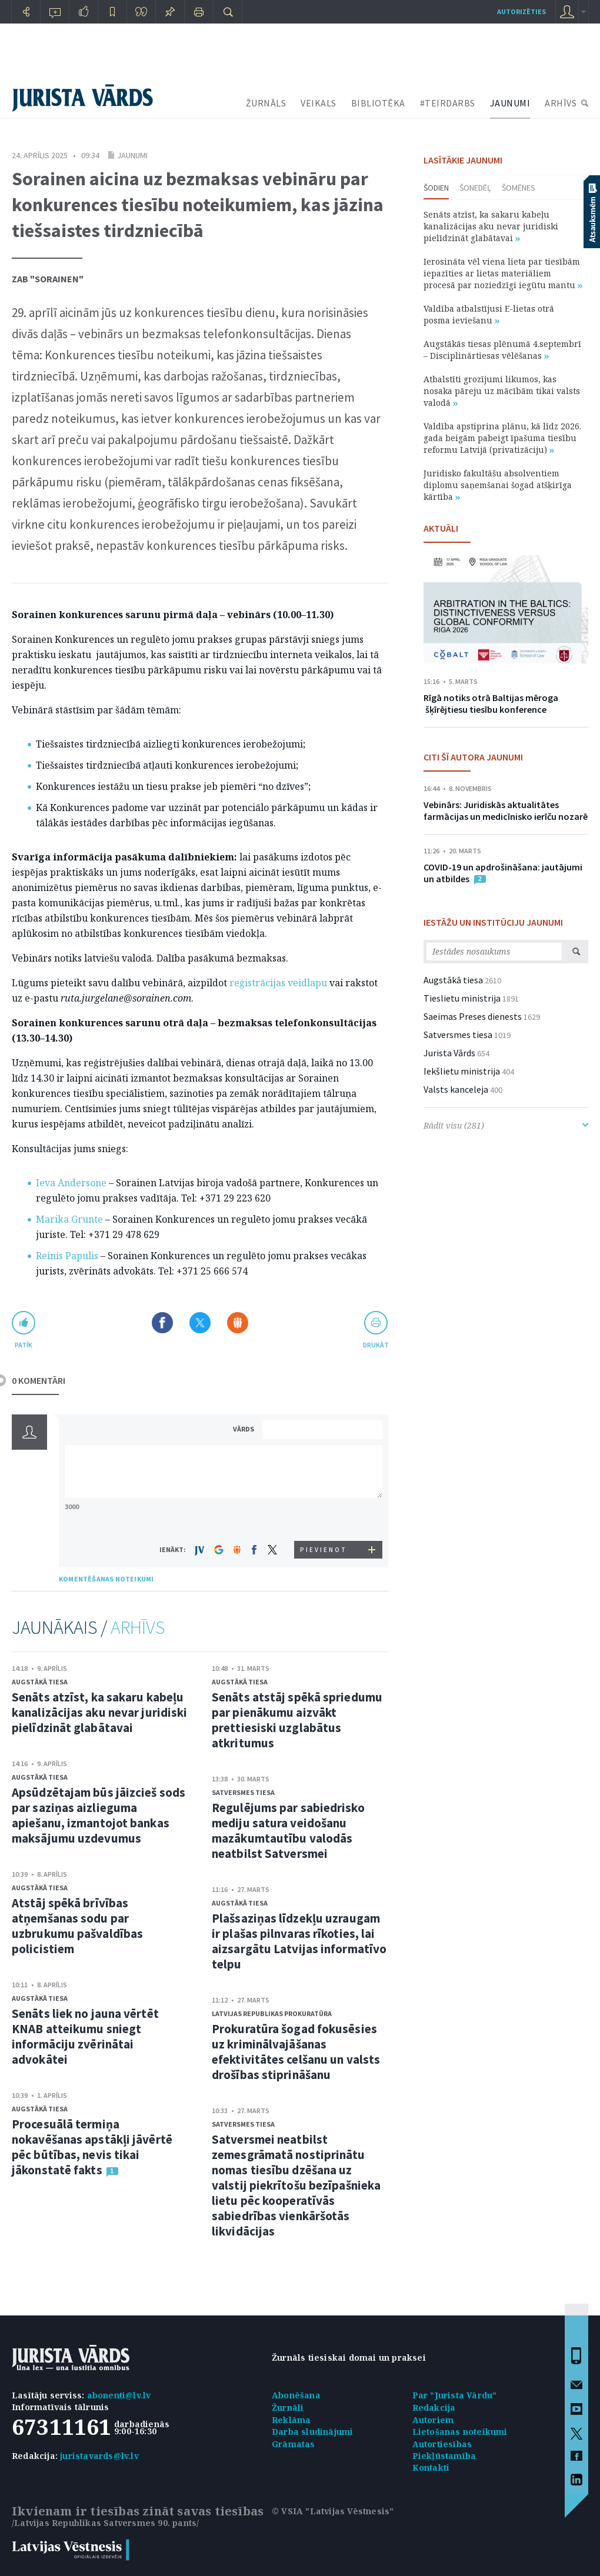 This screenshot has height=2576, width=600. Describe the element at coordinates (462, 998) in the screenshot. I see `Tieslietu ministrija` at that location.